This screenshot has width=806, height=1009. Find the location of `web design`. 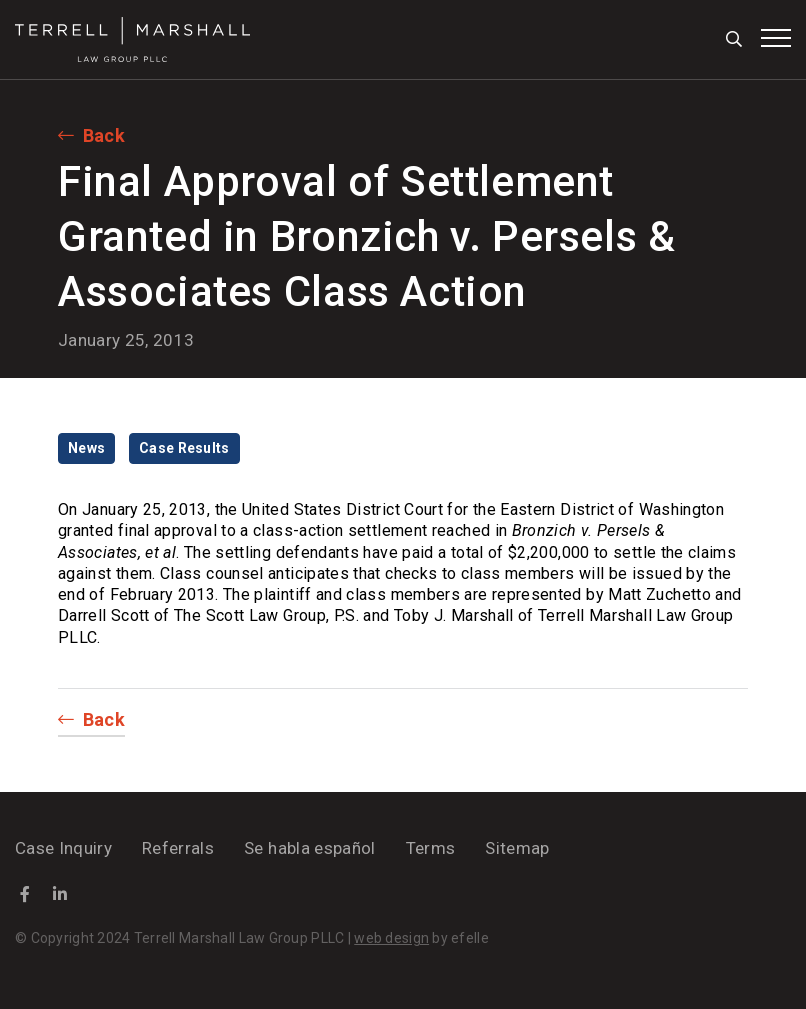

web design is located at coordinates (391, 938).